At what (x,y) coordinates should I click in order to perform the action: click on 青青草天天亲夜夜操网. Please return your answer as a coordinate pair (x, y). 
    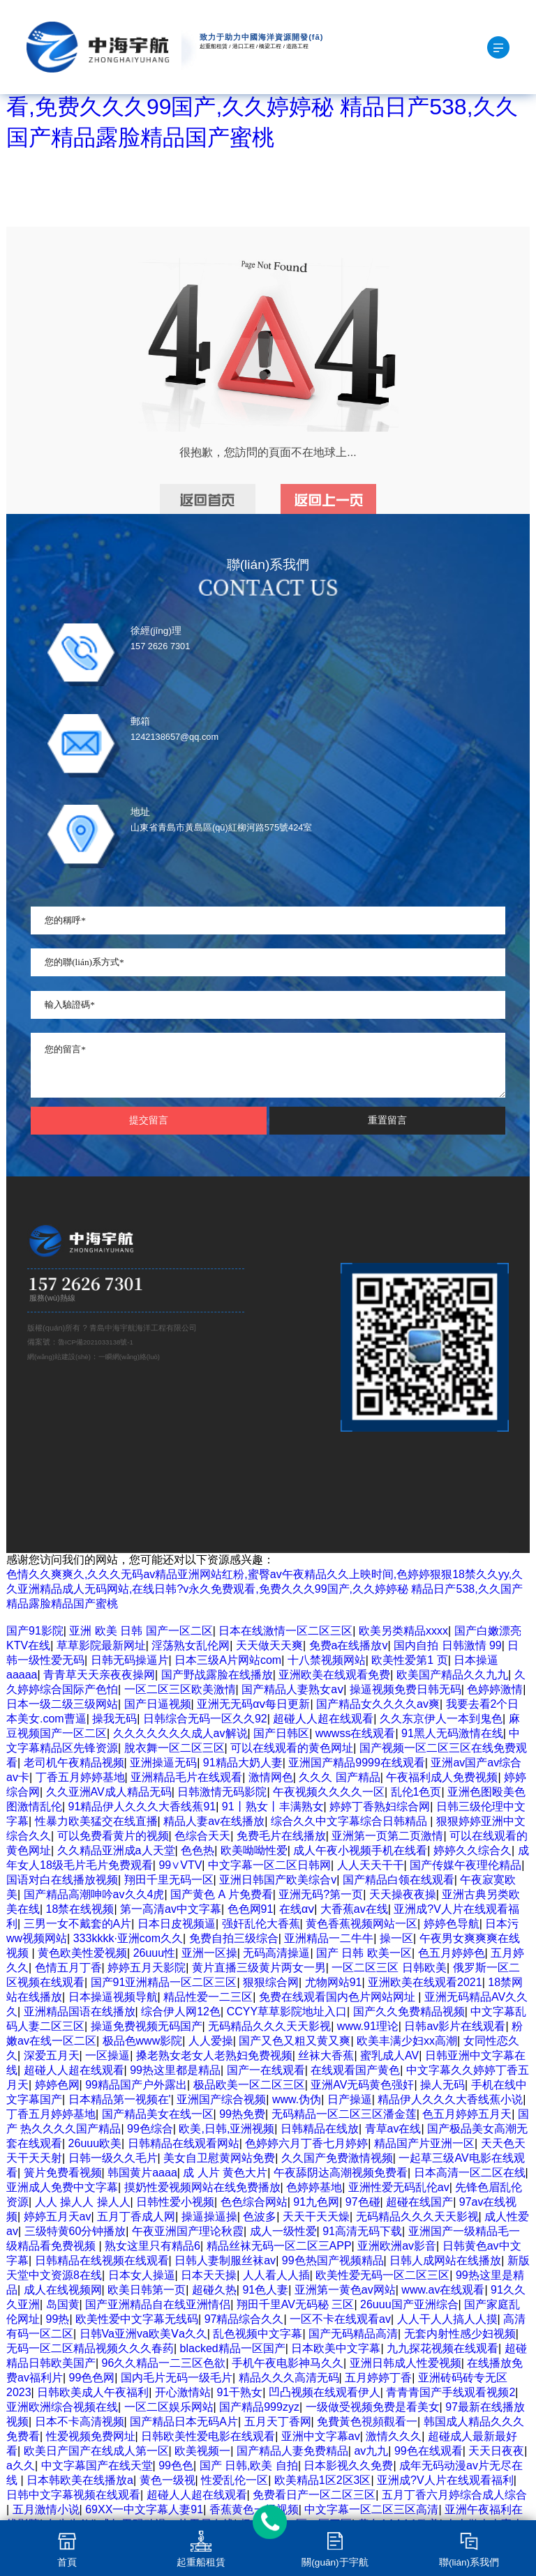
    Looking at the image, I should click on (99, 1675).